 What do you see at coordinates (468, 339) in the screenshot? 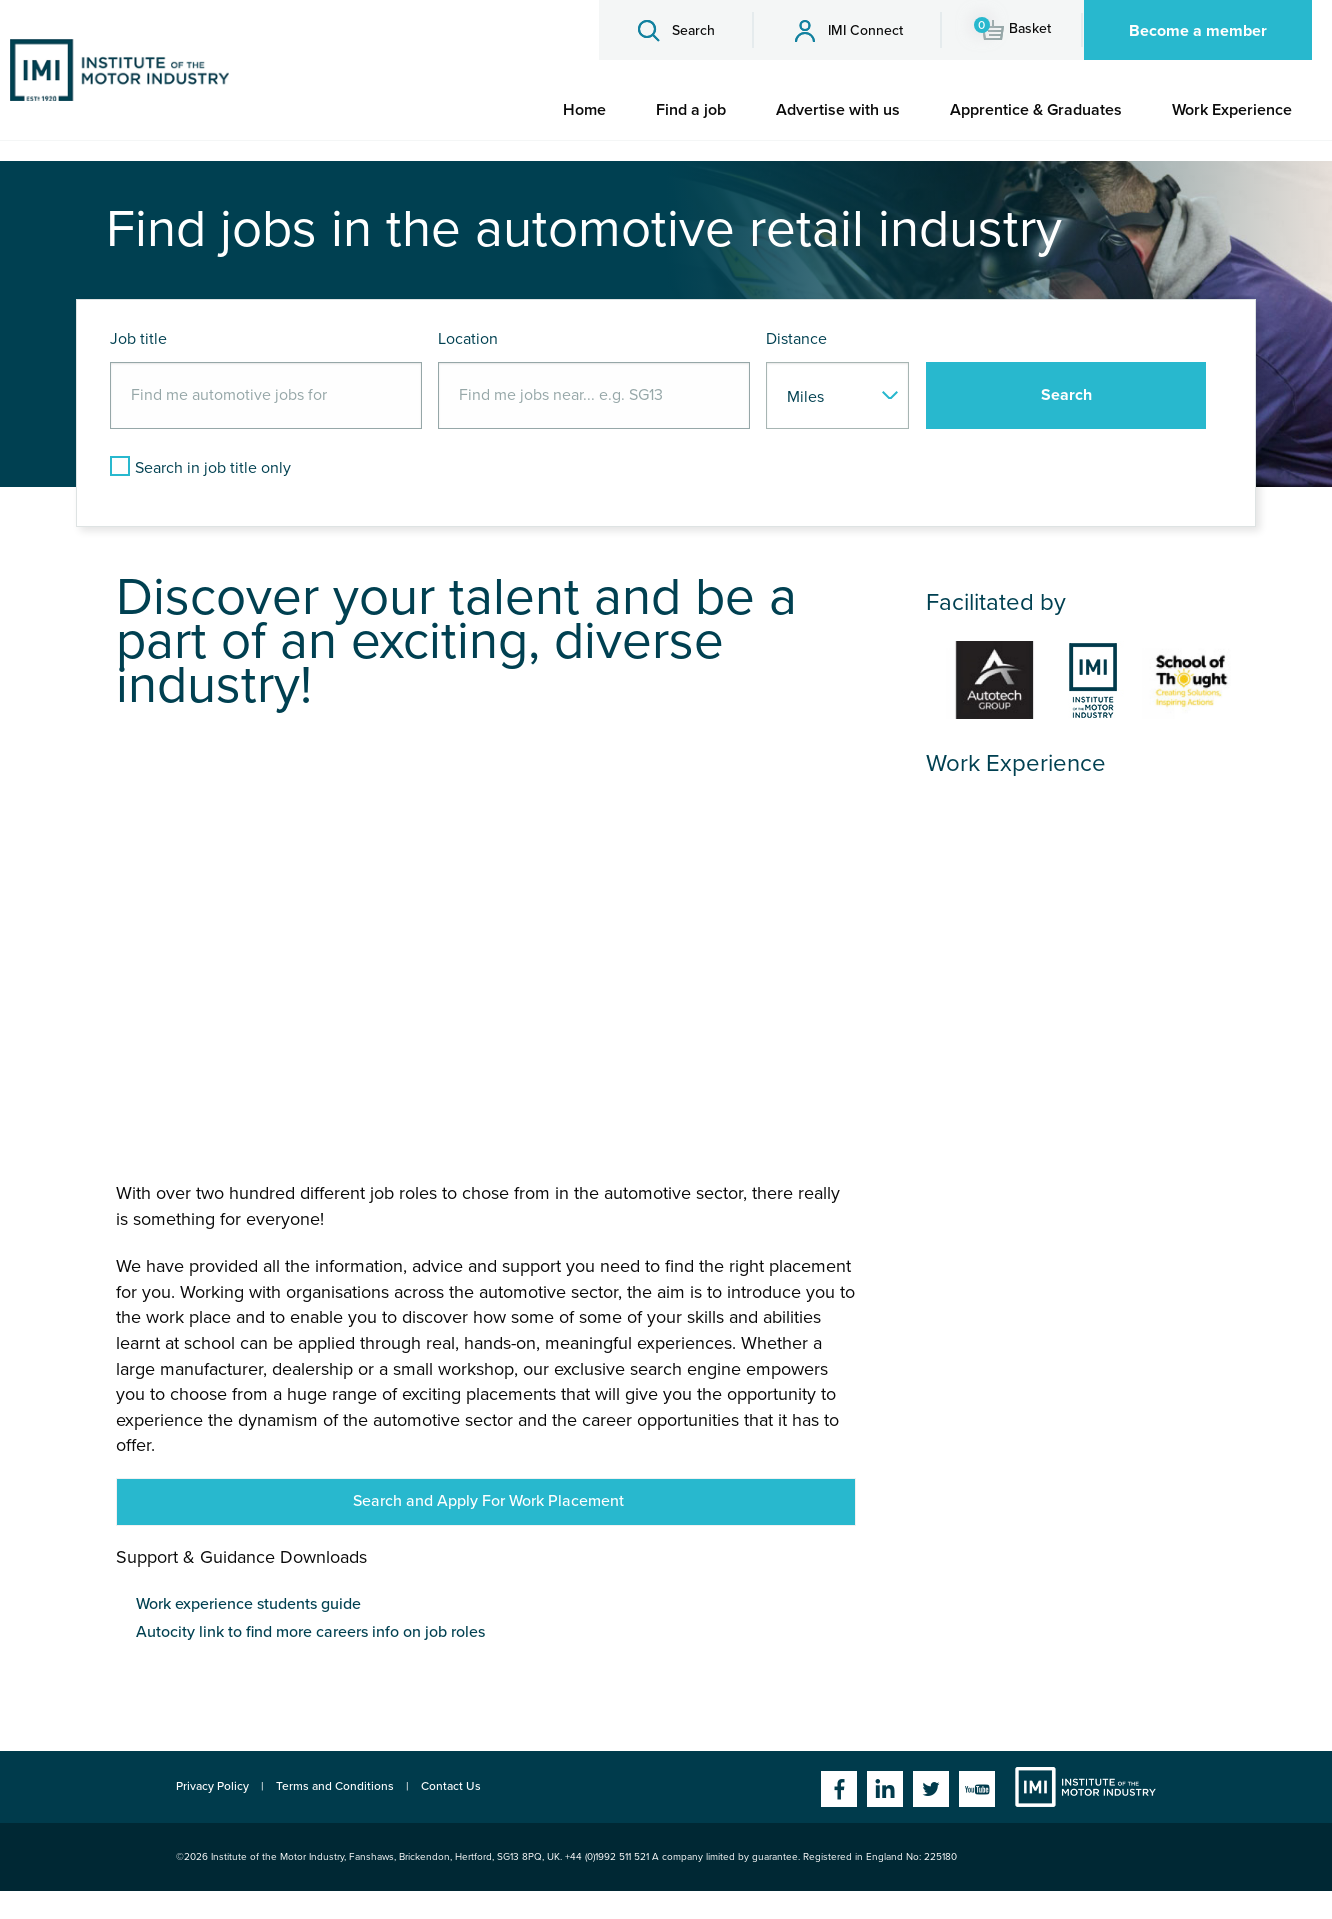
I see `Location` at bounding box center [468, 339].